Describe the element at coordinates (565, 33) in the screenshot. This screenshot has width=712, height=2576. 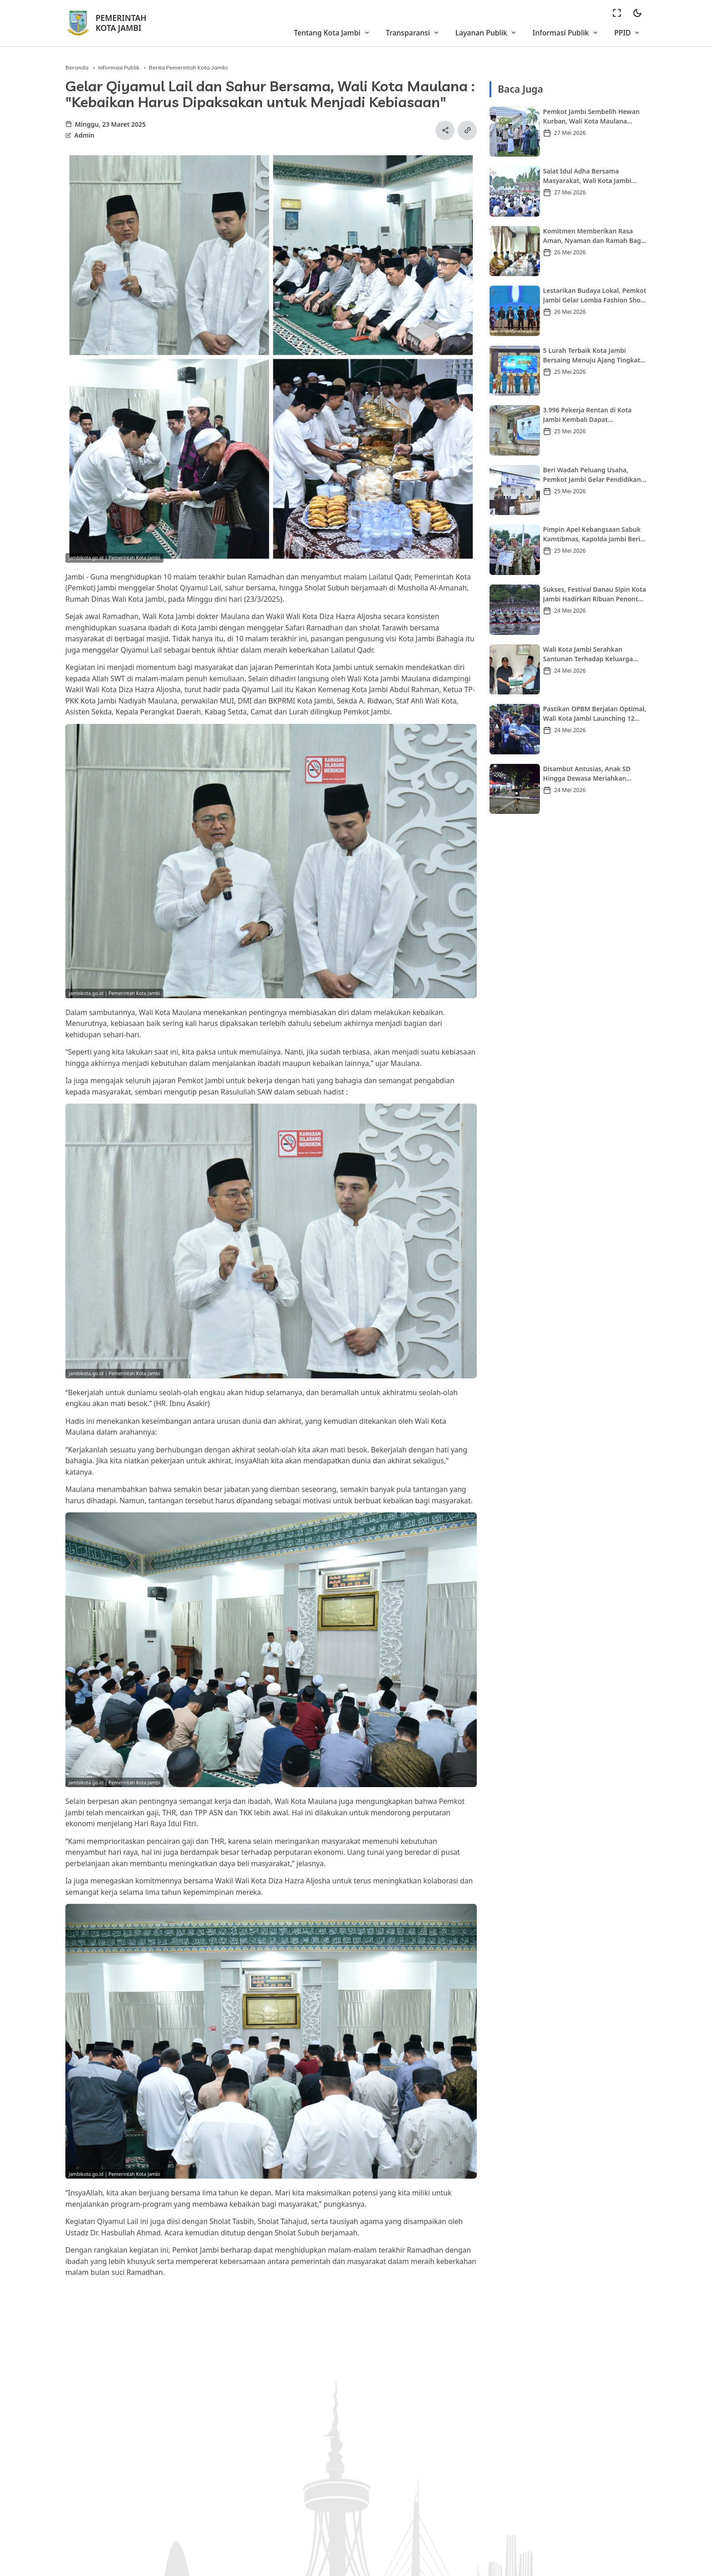
I see `Informasi Publik` at that location.